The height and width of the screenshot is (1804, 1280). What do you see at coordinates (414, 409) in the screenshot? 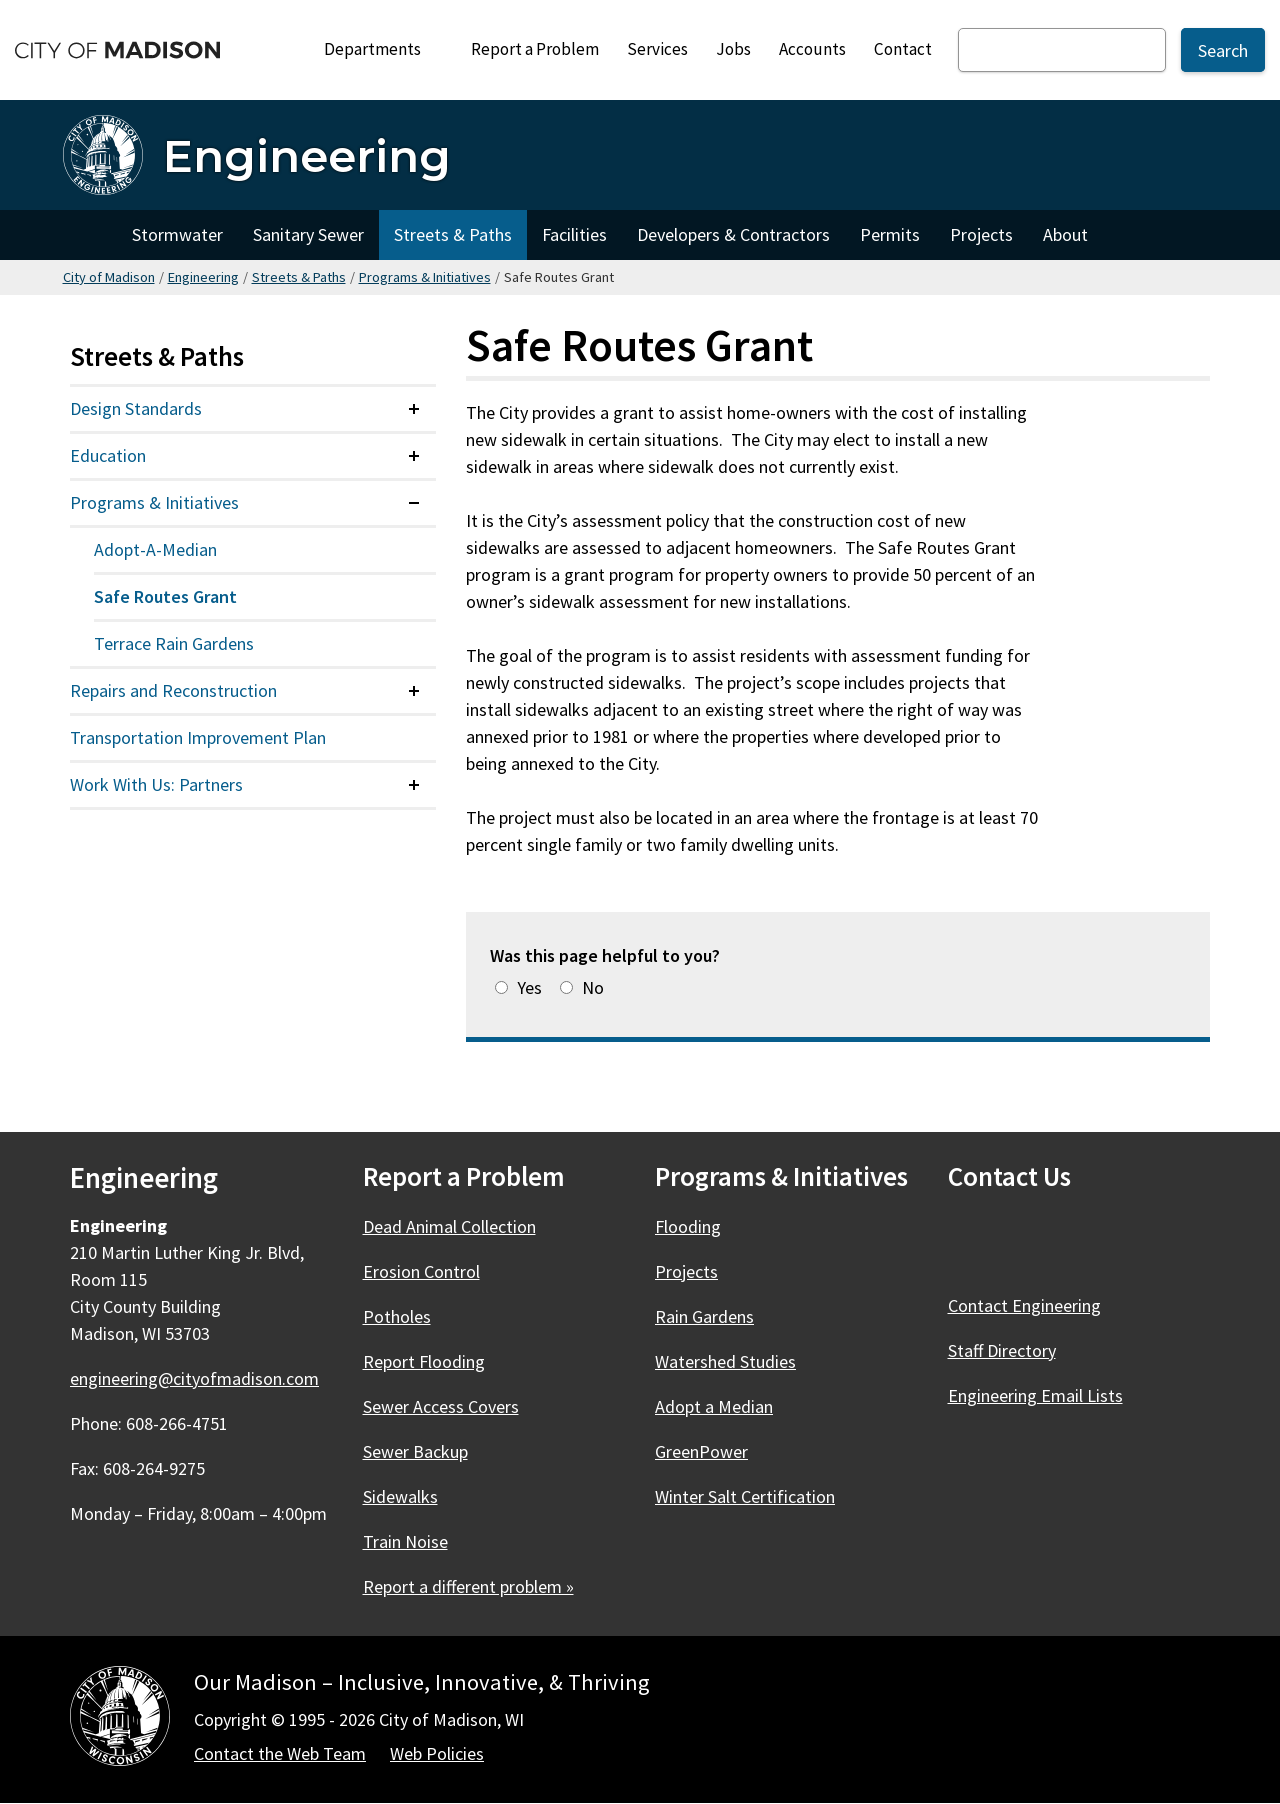
I see `[Expand or collapse menu item]` at bounding box center [414, 409].